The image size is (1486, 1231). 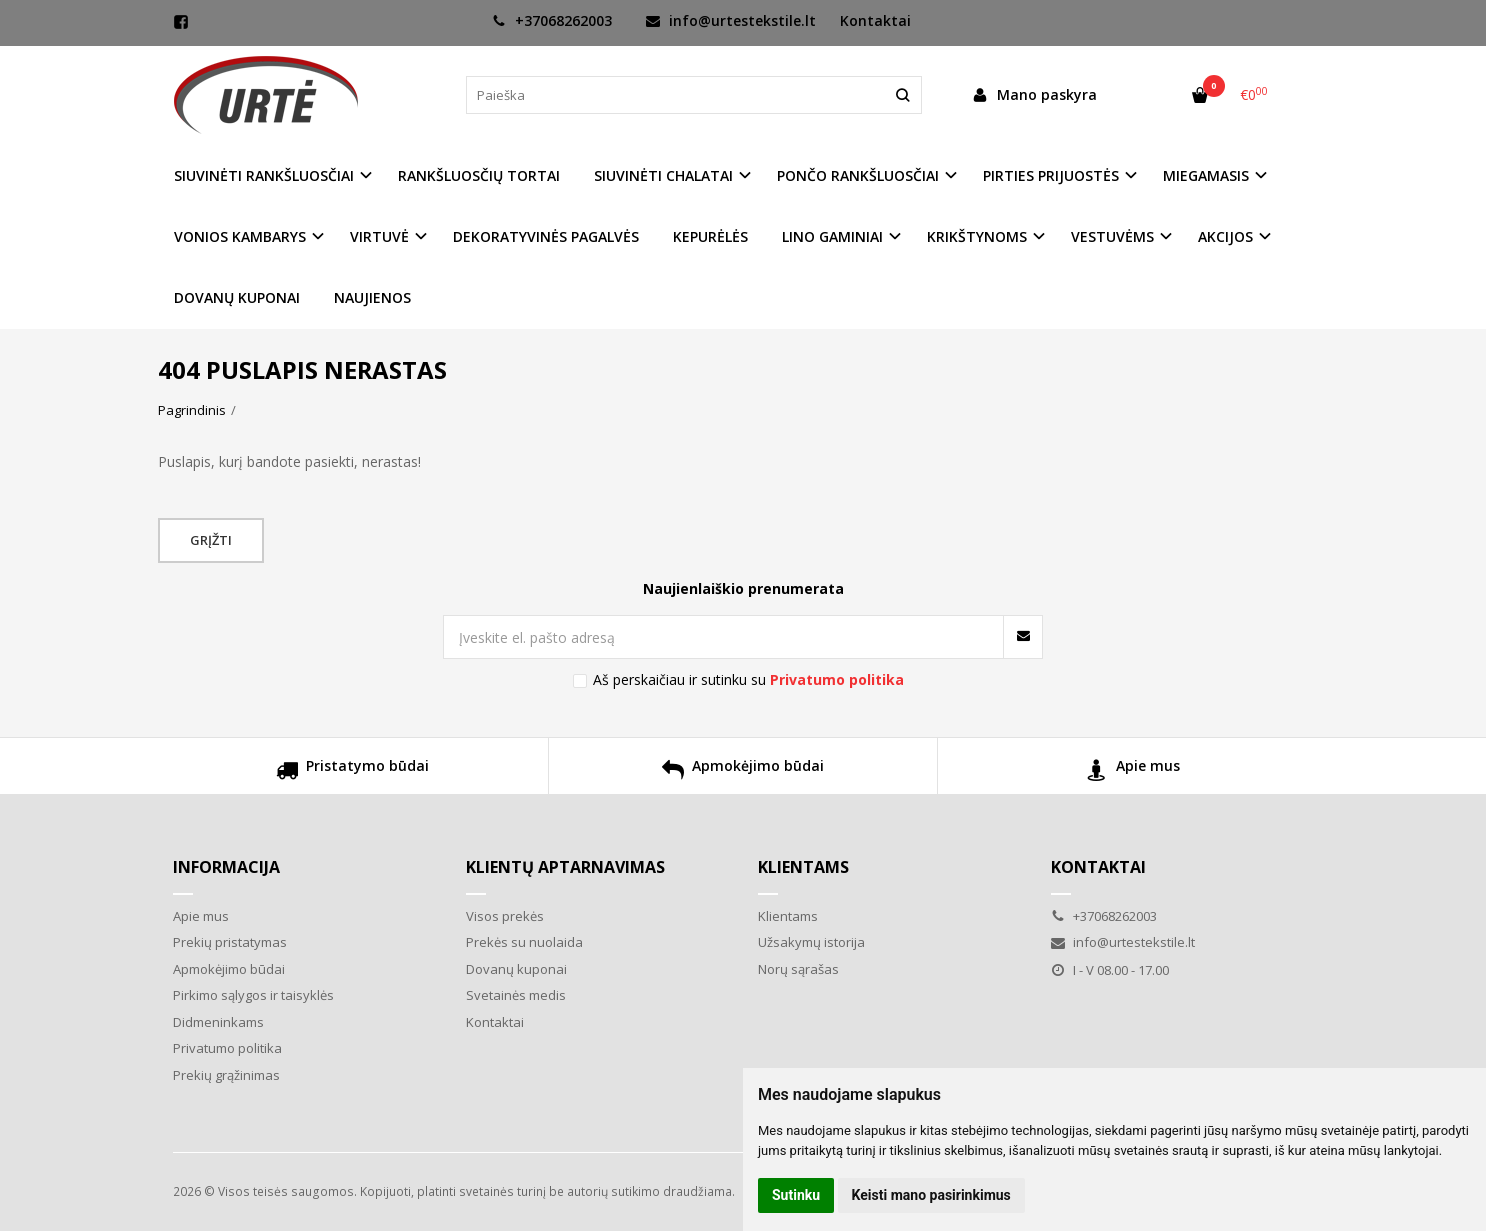 I want to click on Norų sąrašas, so click(x=798, y=969).